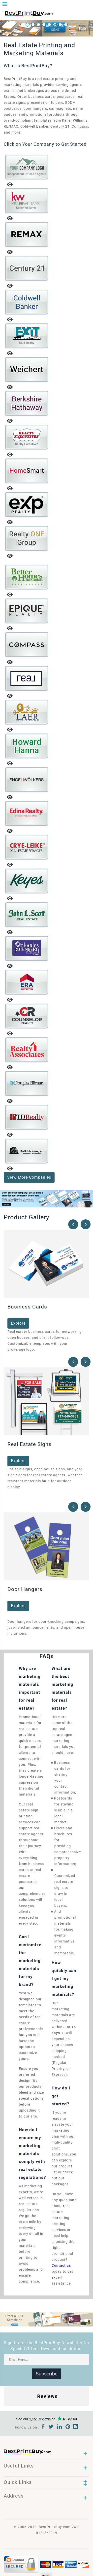 Image resolution: width=93 pixels, height=2576 pixels. What do you see at coordinates (18, 1323) in the screenshot?
I see `Explore` at bounding box center [18, 1323].